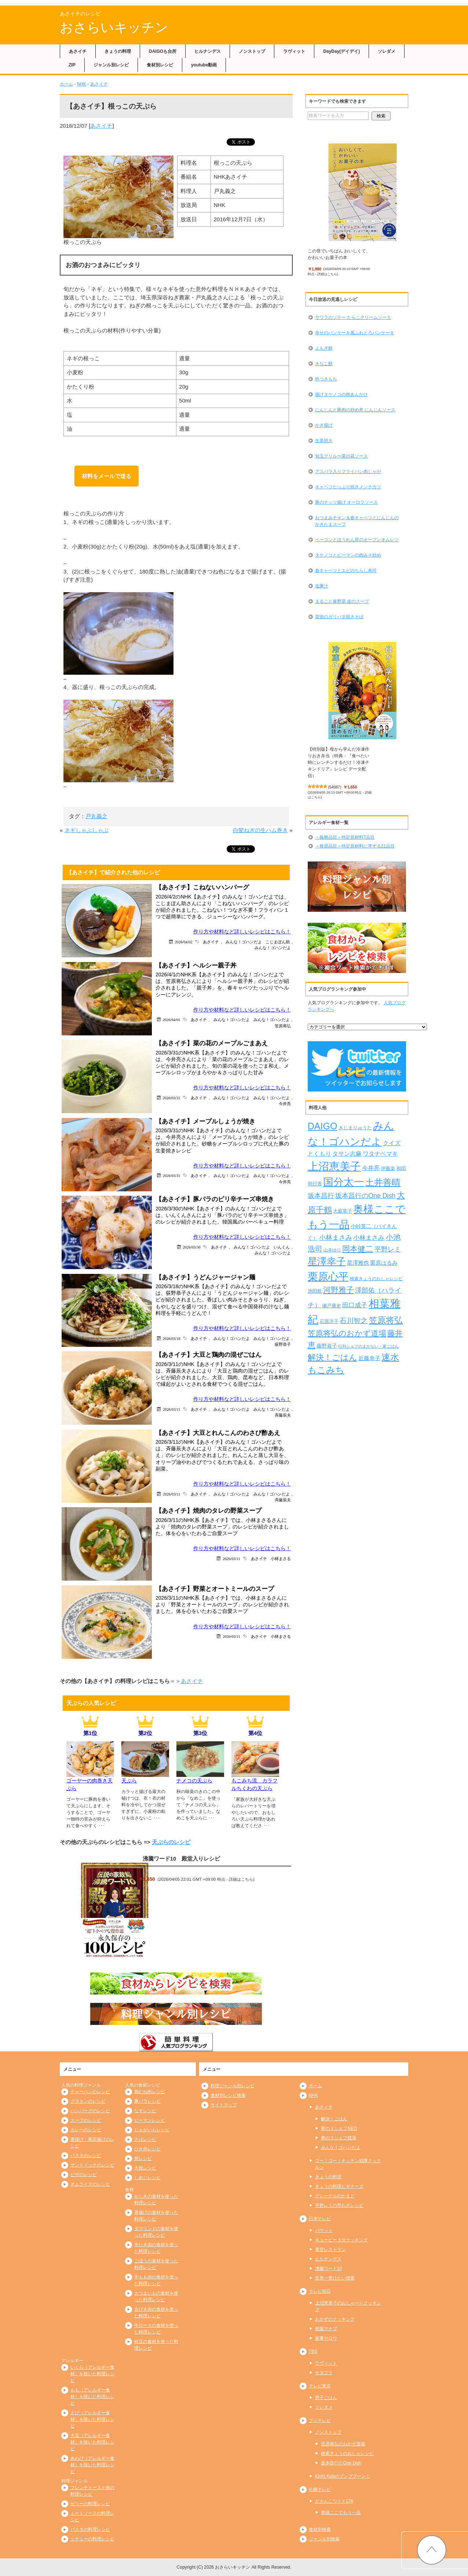 This screenshot has height=2576, width=468. I want to click on 男子ごはん, so click(326, 2397).